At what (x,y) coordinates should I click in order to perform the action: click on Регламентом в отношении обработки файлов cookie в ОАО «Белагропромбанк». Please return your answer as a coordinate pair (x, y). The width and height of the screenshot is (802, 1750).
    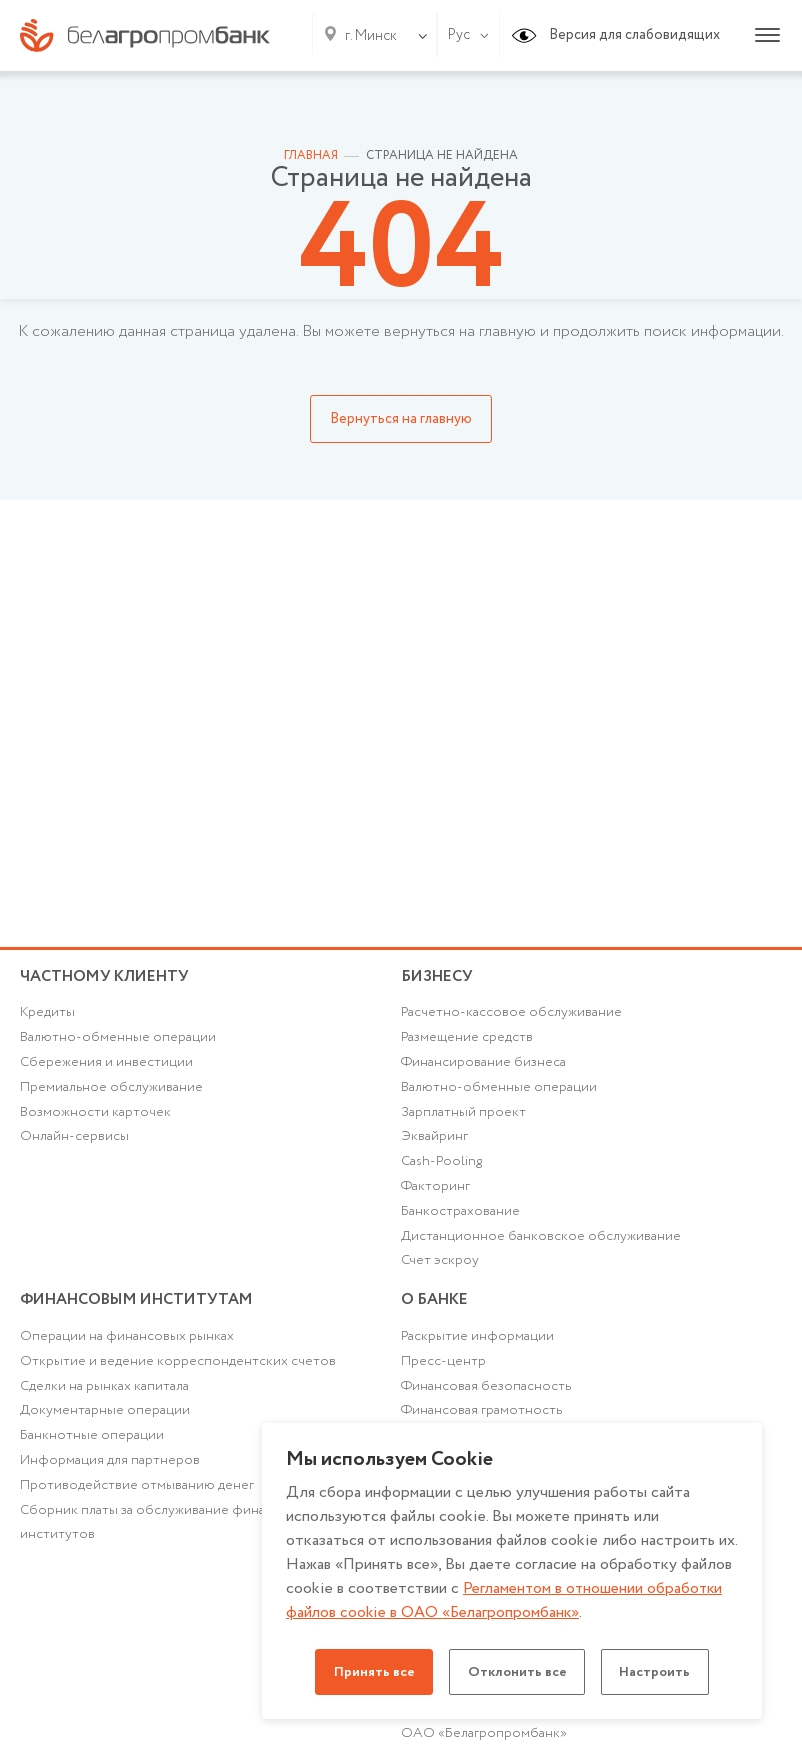
    Looking at the image, I should click on (506, 1600).